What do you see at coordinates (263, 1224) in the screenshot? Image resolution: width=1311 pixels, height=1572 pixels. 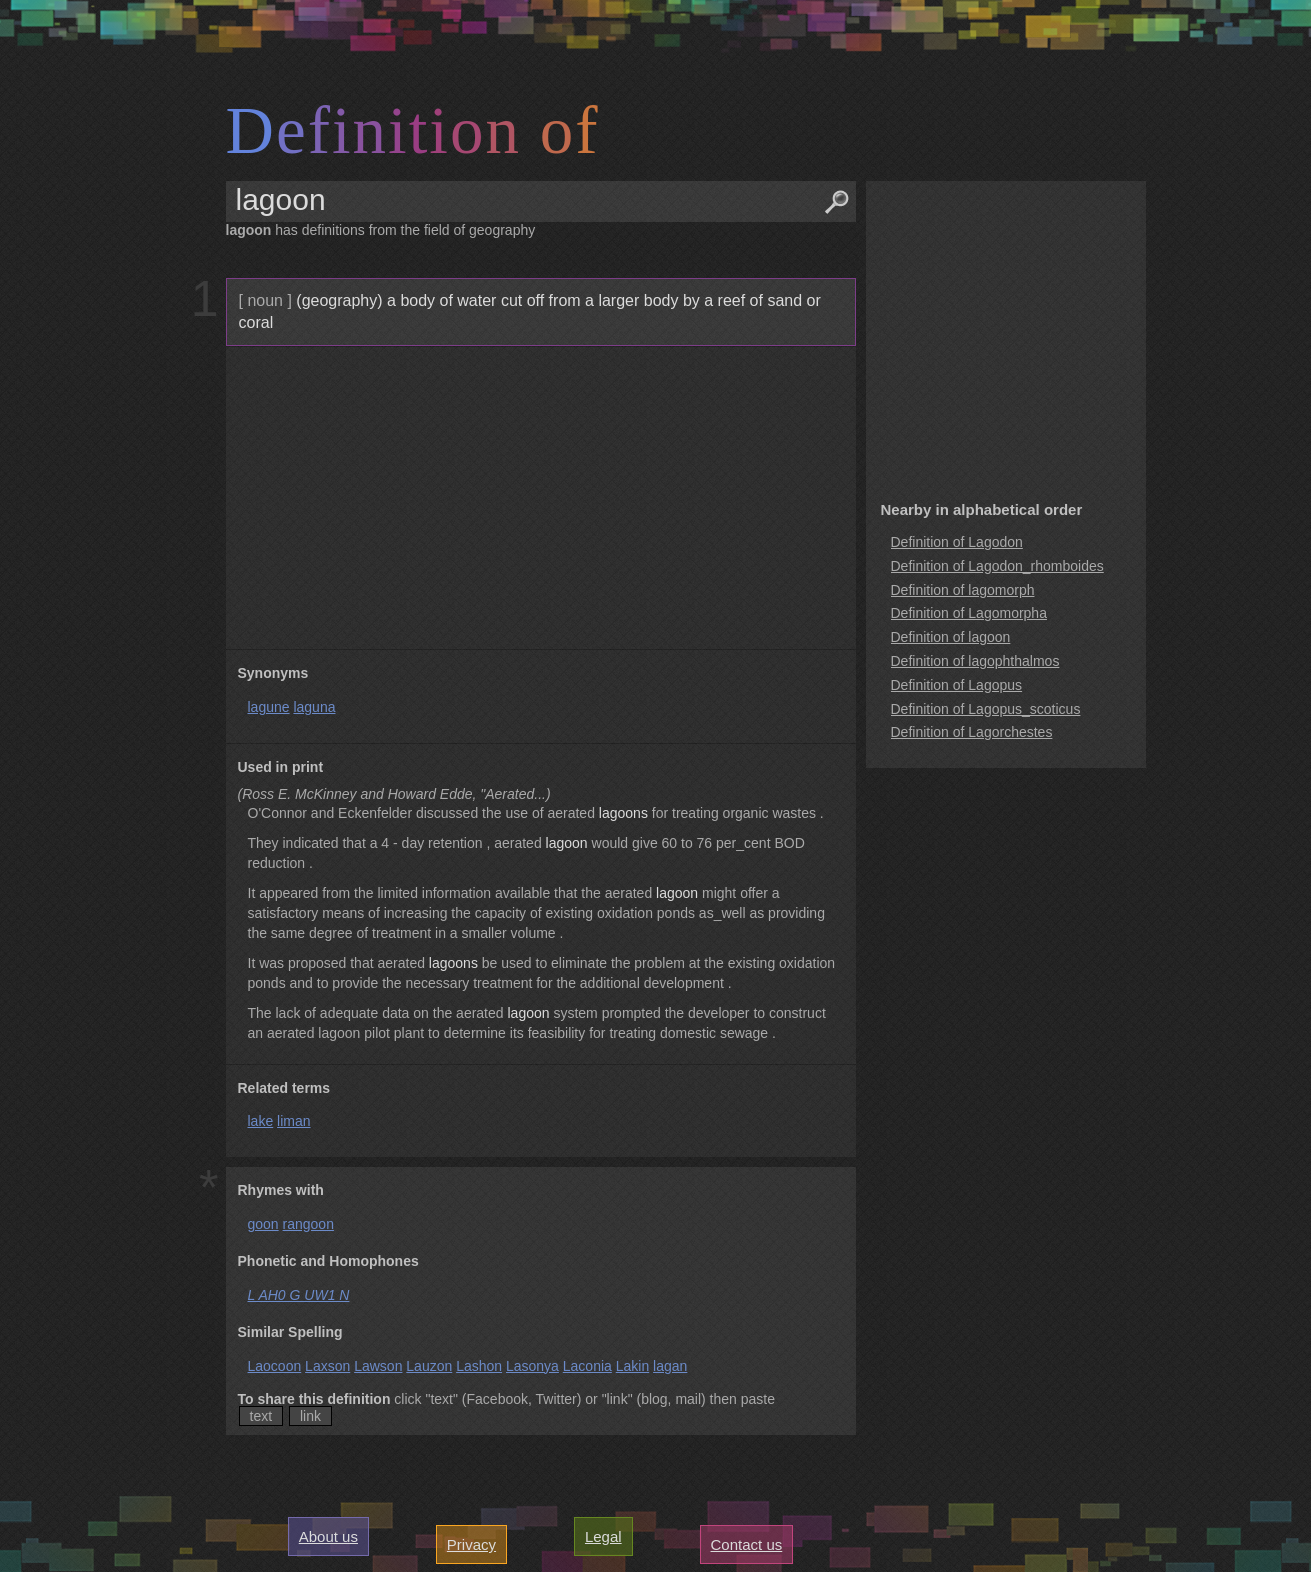 I see `goon` at bounding box center [263, 1224].